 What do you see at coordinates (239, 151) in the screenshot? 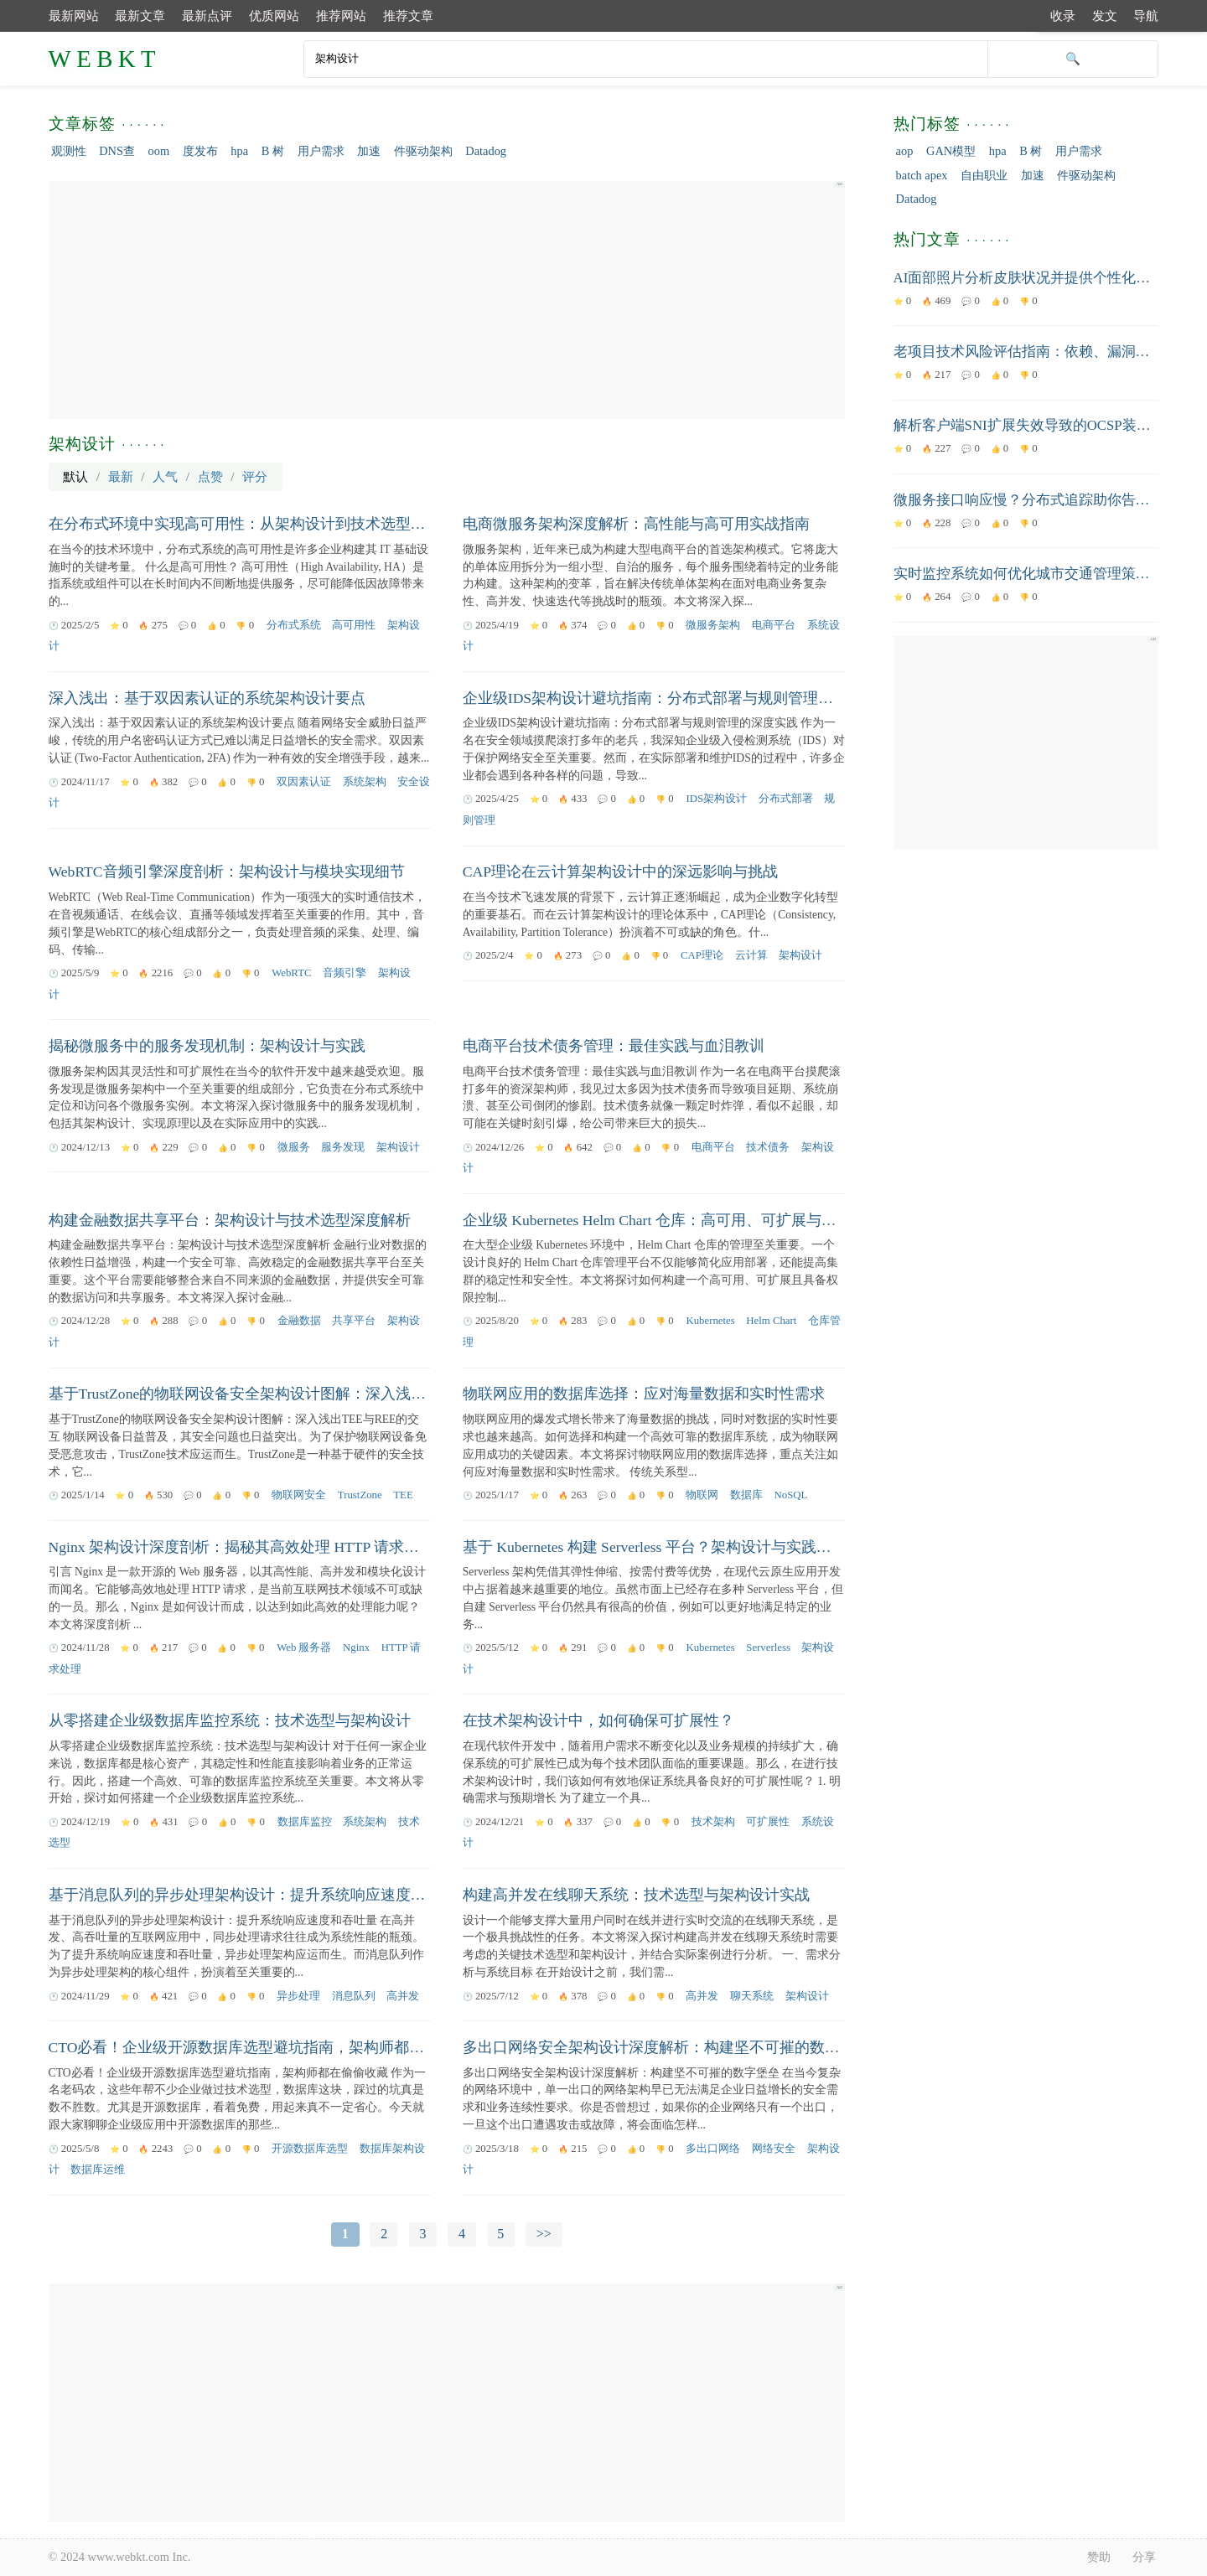
I see `hpa` at bounding box center [239, 151].